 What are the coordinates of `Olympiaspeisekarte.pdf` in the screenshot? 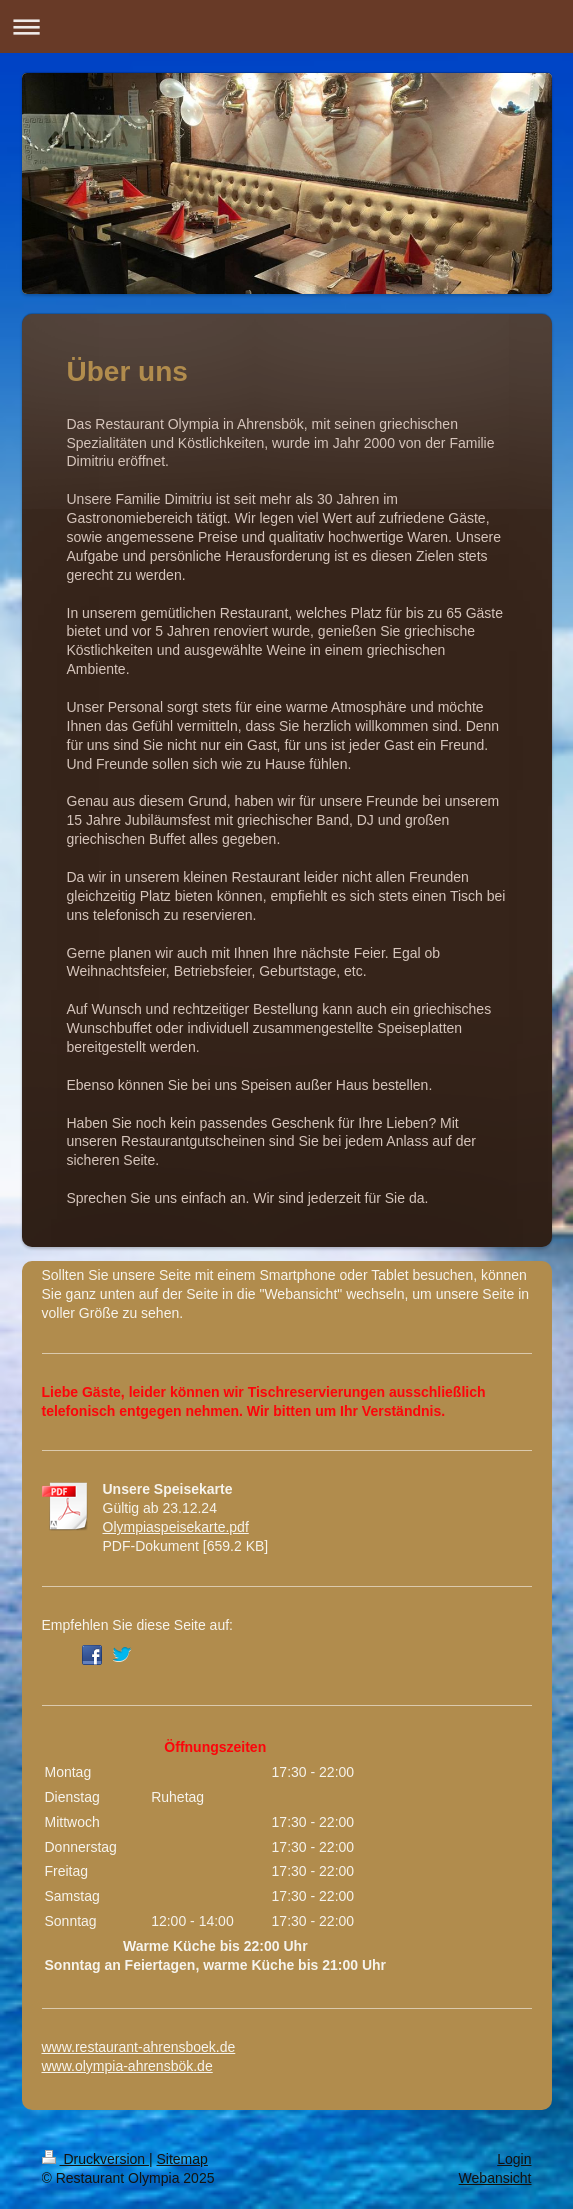 It's located at (176, 1527).